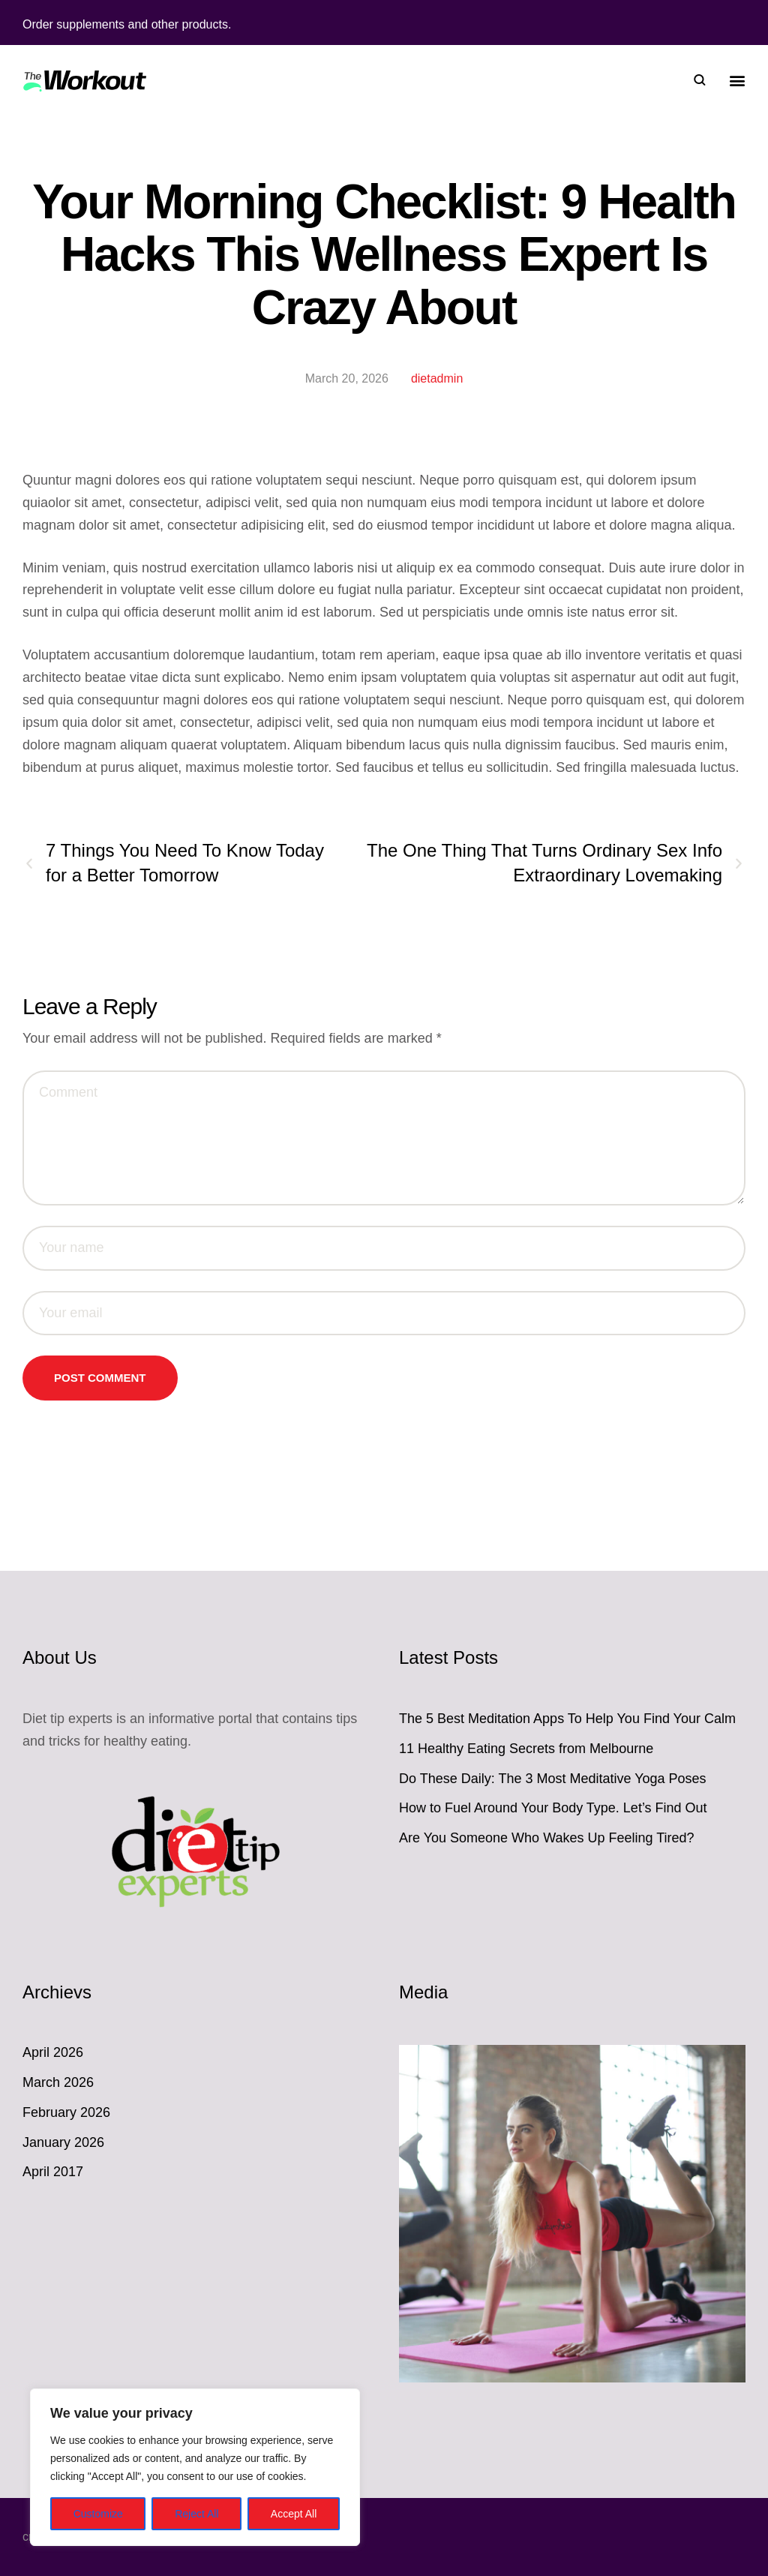  What do you see at coordinates (553, 1807) in the screenshot?
I see `How to Fuel Around Your Body Type. Let’s Find Out` at bounding box center [553, 1807].